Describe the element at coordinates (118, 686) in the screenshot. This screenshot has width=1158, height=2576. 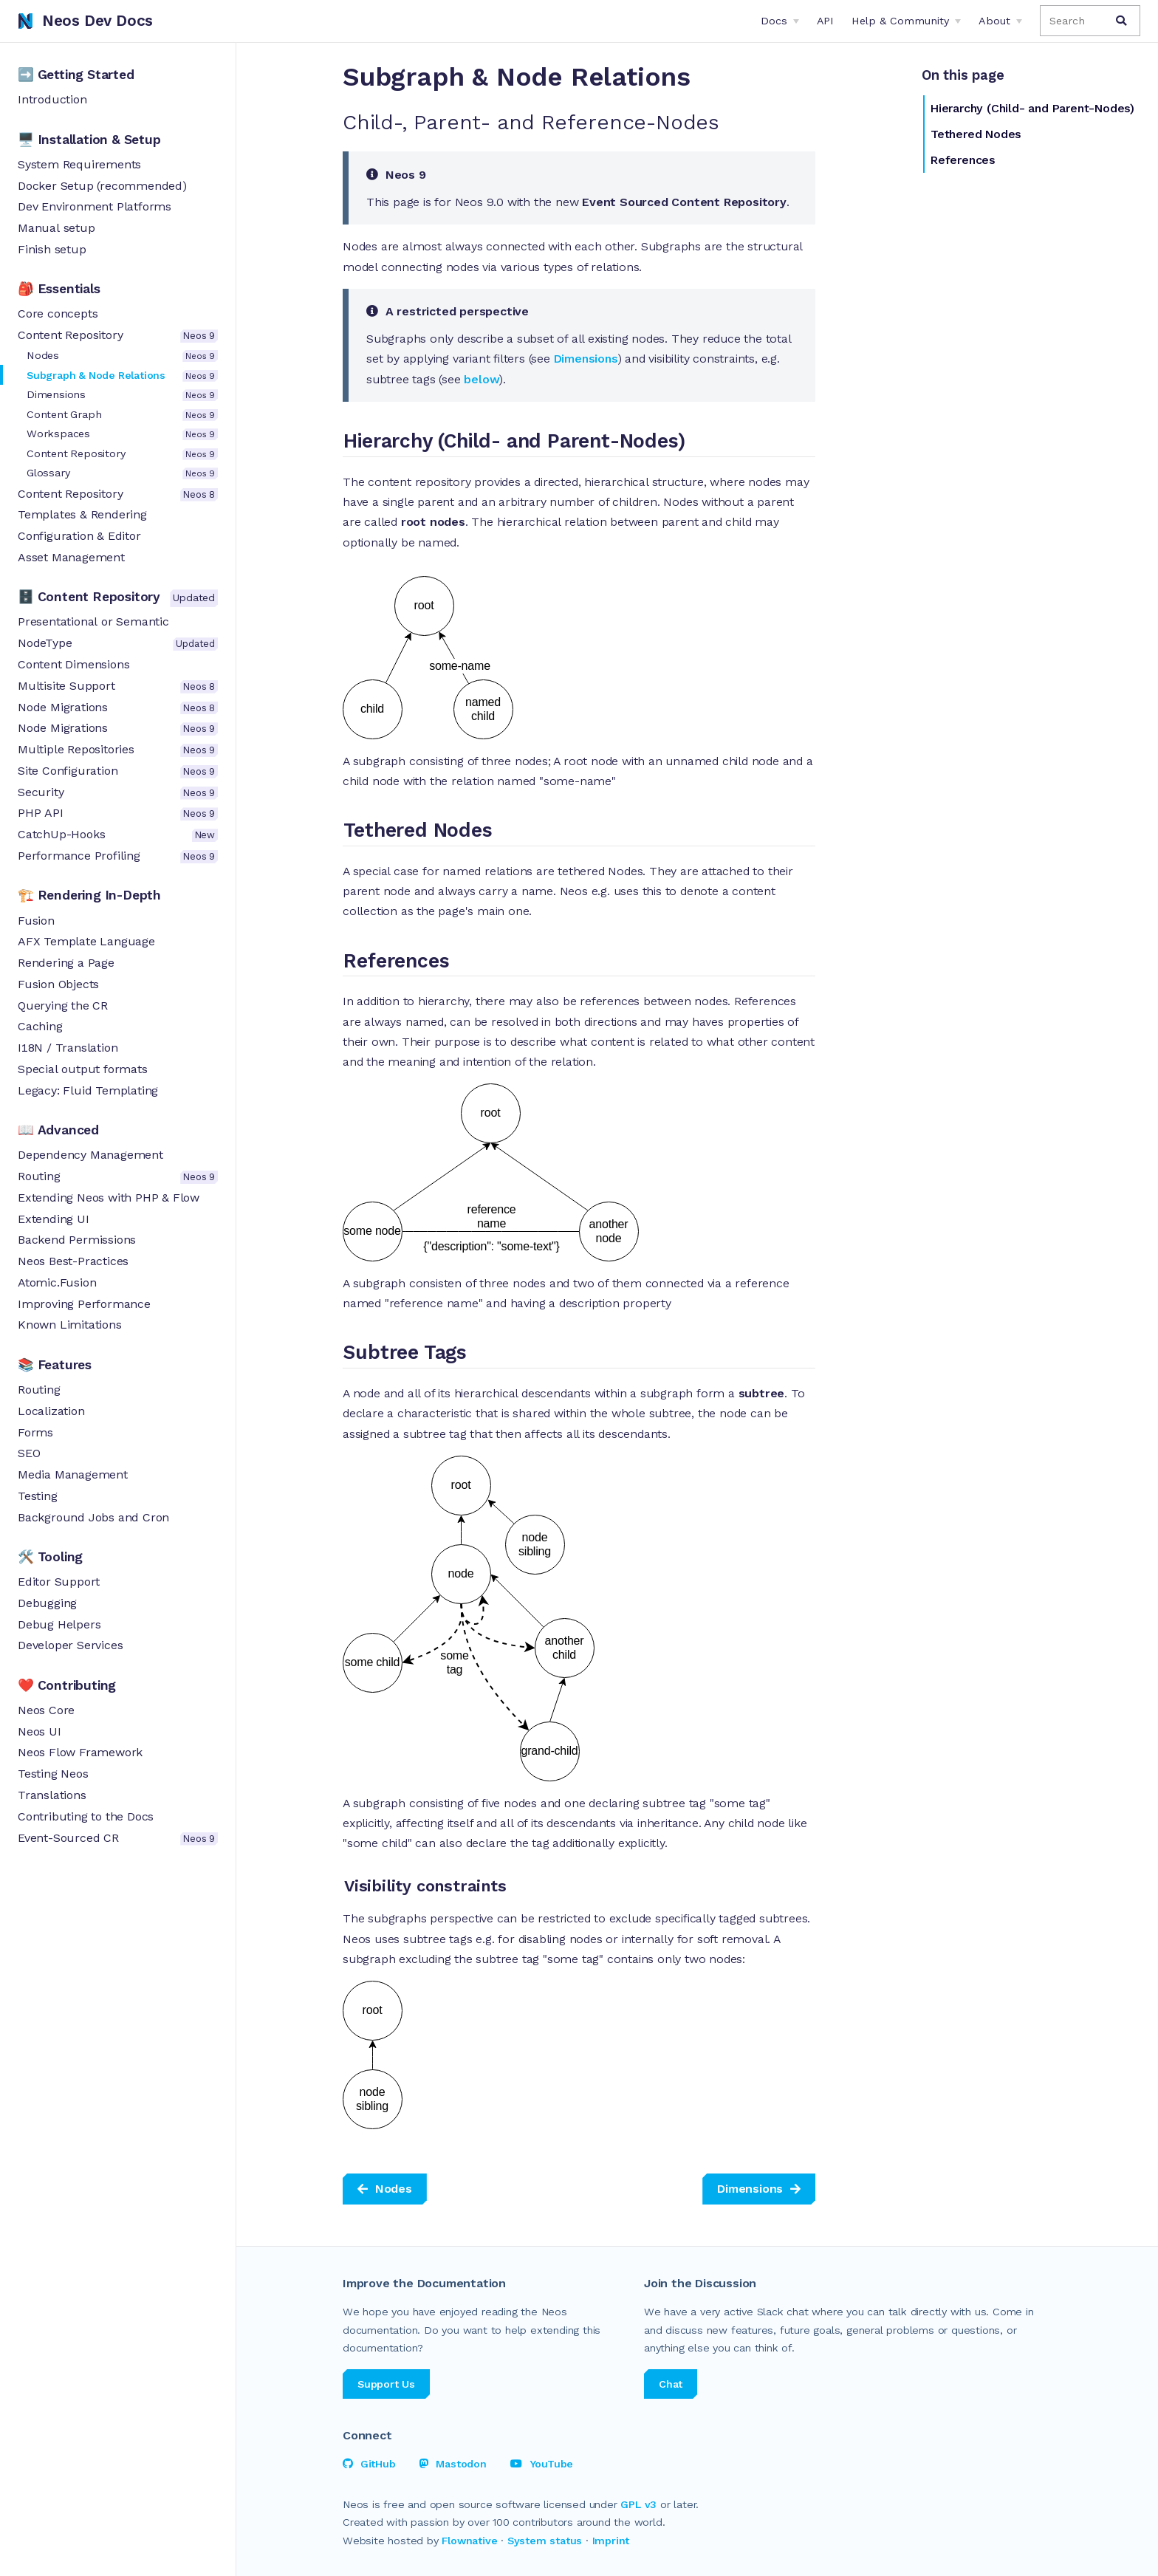
I see `Multisite Support` at that location.